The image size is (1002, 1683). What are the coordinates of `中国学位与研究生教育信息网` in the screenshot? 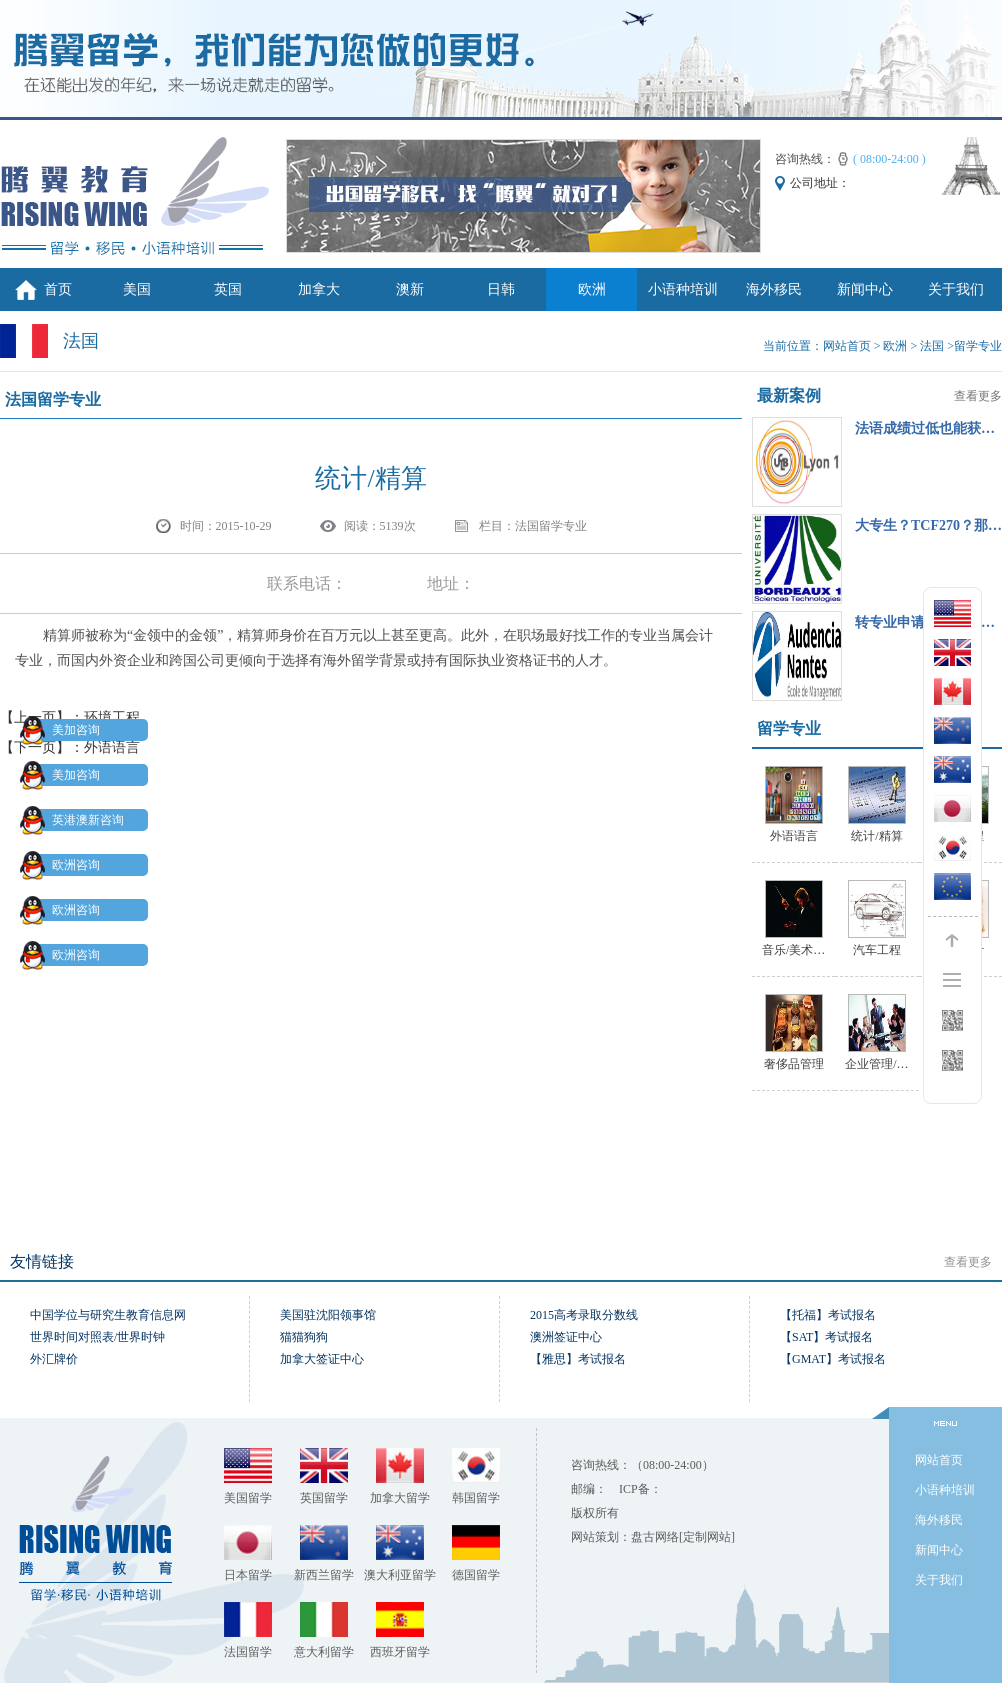 It's located at (108, 1315).